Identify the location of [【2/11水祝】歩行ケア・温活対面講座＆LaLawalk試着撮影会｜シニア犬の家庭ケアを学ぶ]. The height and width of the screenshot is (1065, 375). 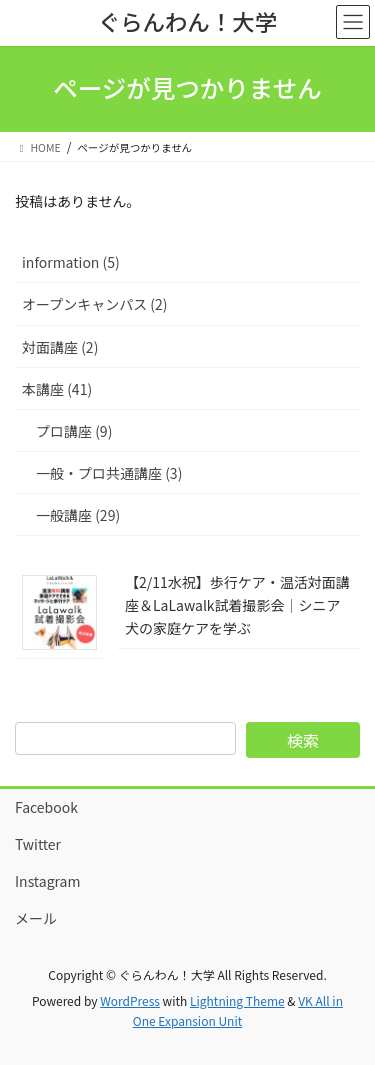
(59, 612).